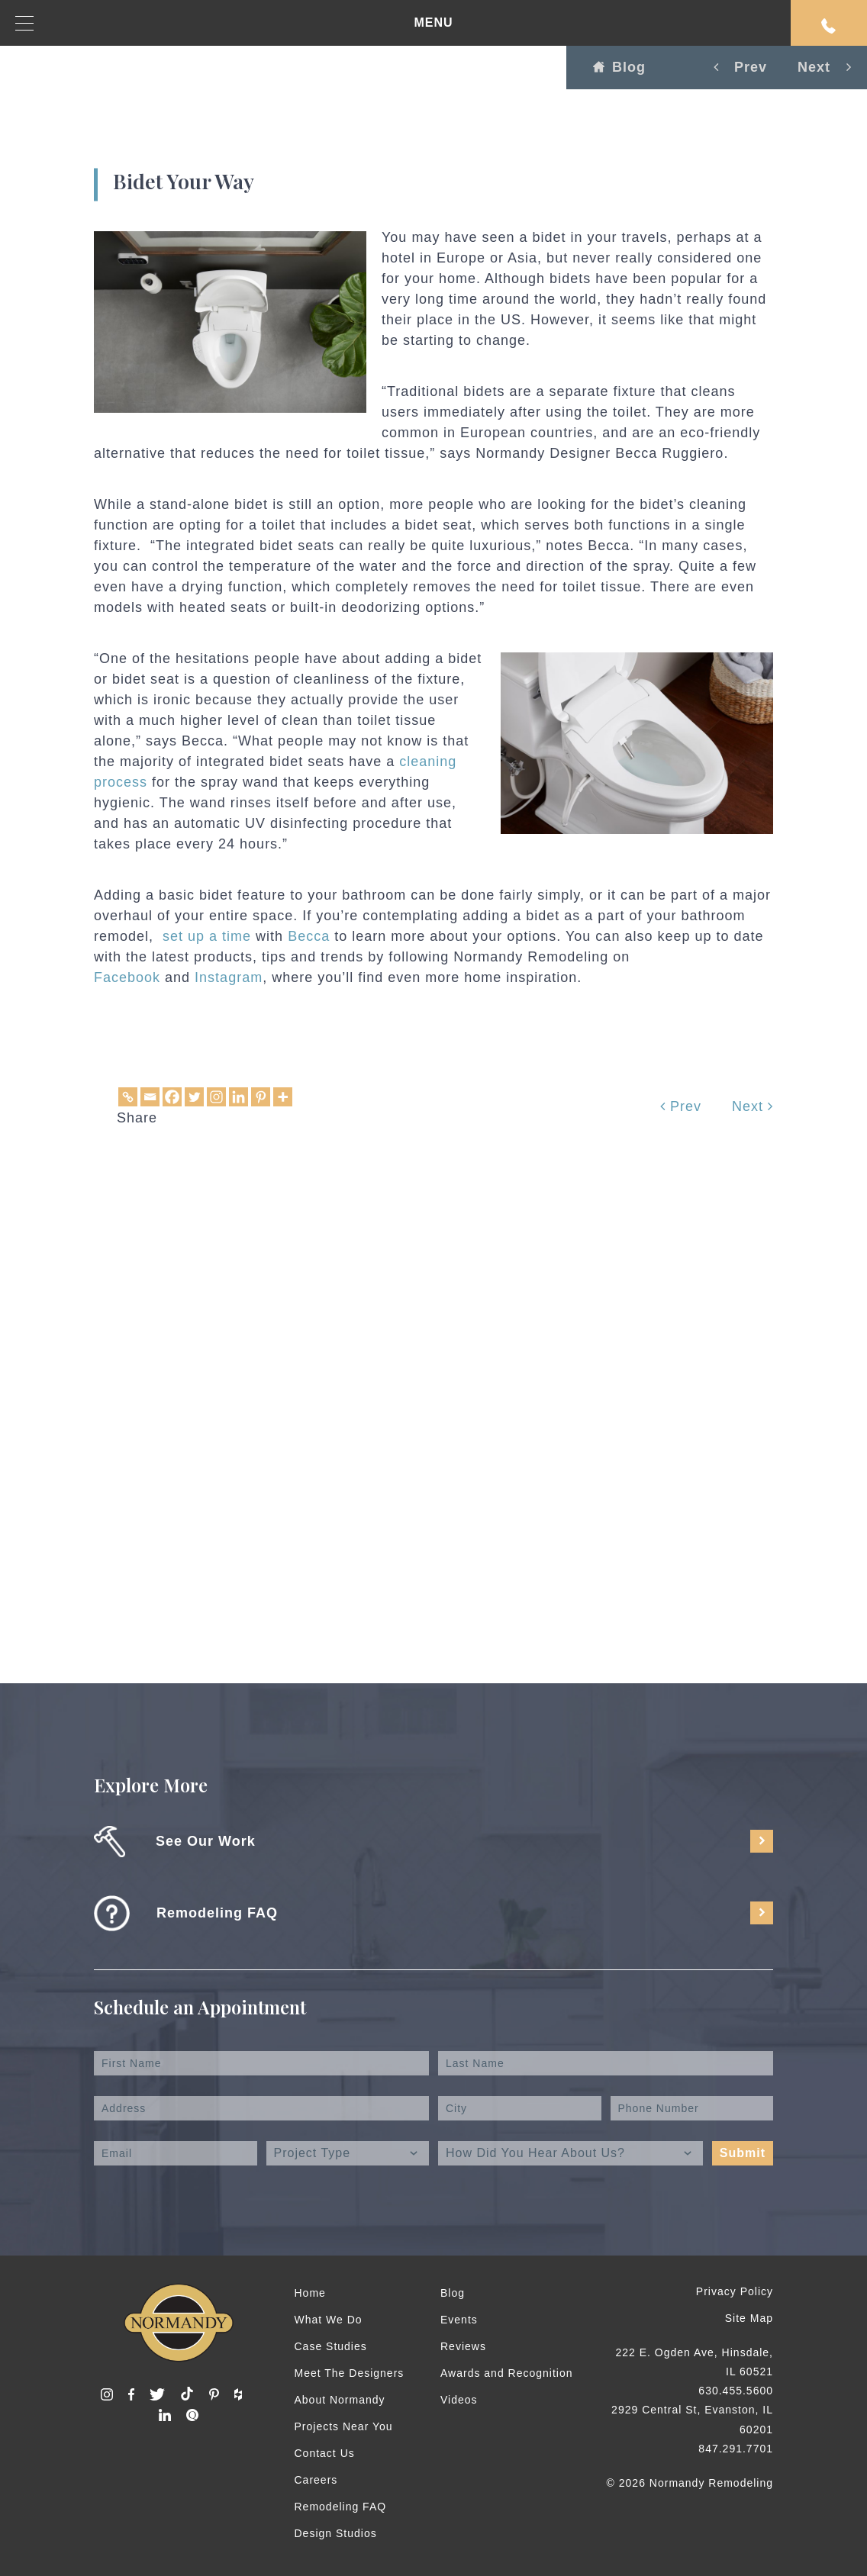  What do you see at coordinates (506, 2373) in the screenshot?
I see `Awards and Recognition` at bounding box center [506, 2373].